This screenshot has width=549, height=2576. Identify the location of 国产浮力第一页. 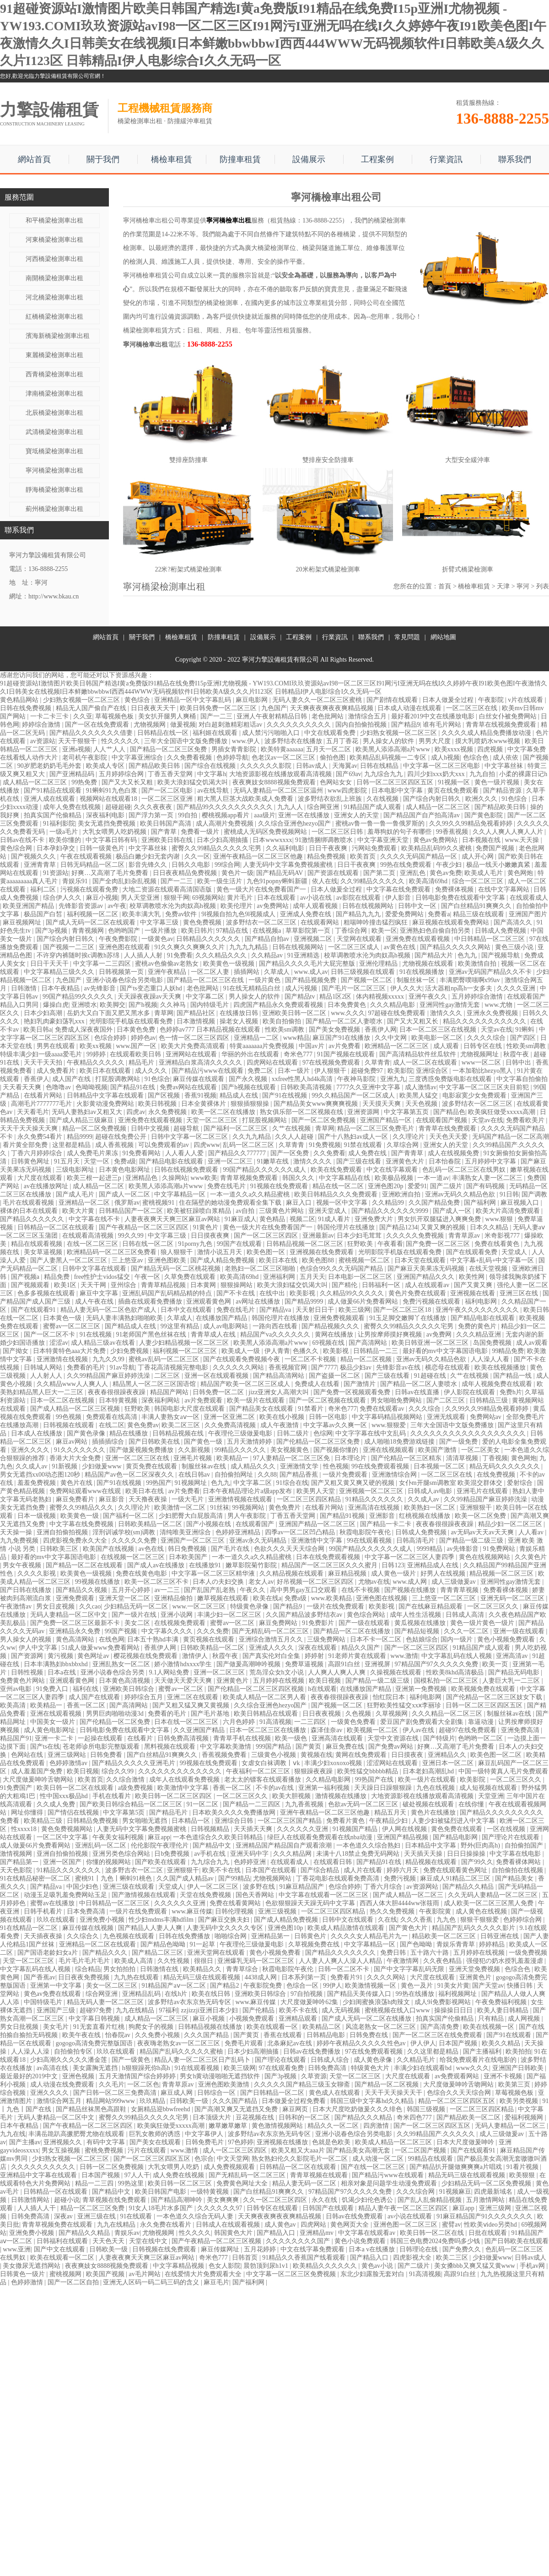
(152, 815).